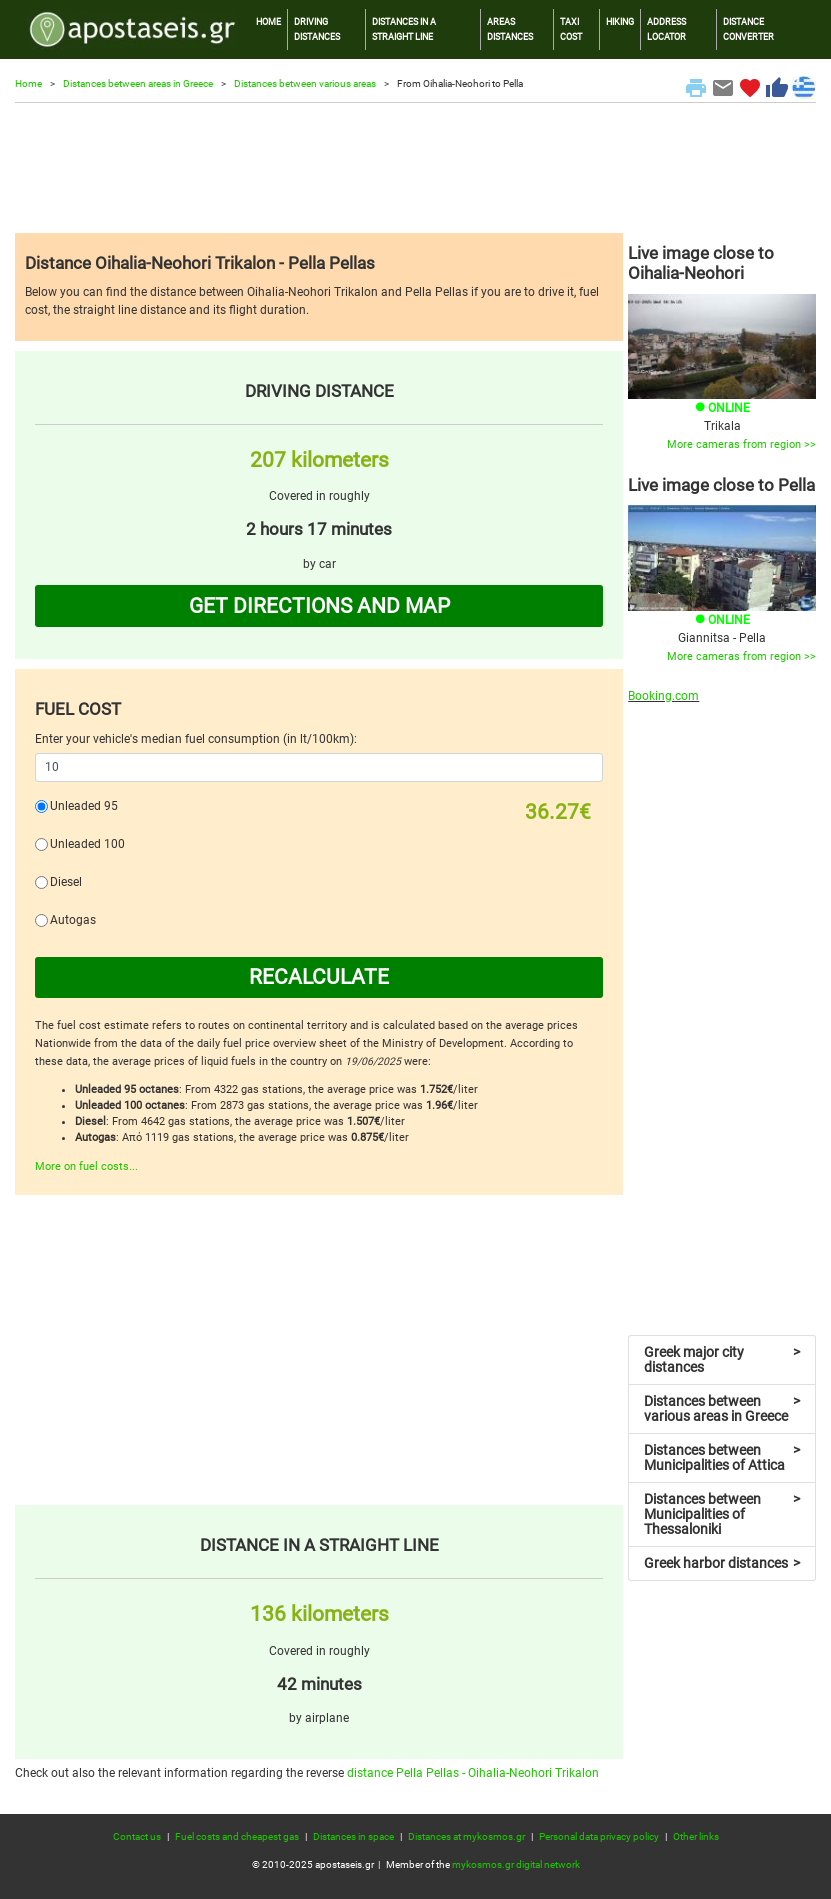 This screenshot has height=1899, width=831. I want to click on Distances between various areas, so click(305, 83).